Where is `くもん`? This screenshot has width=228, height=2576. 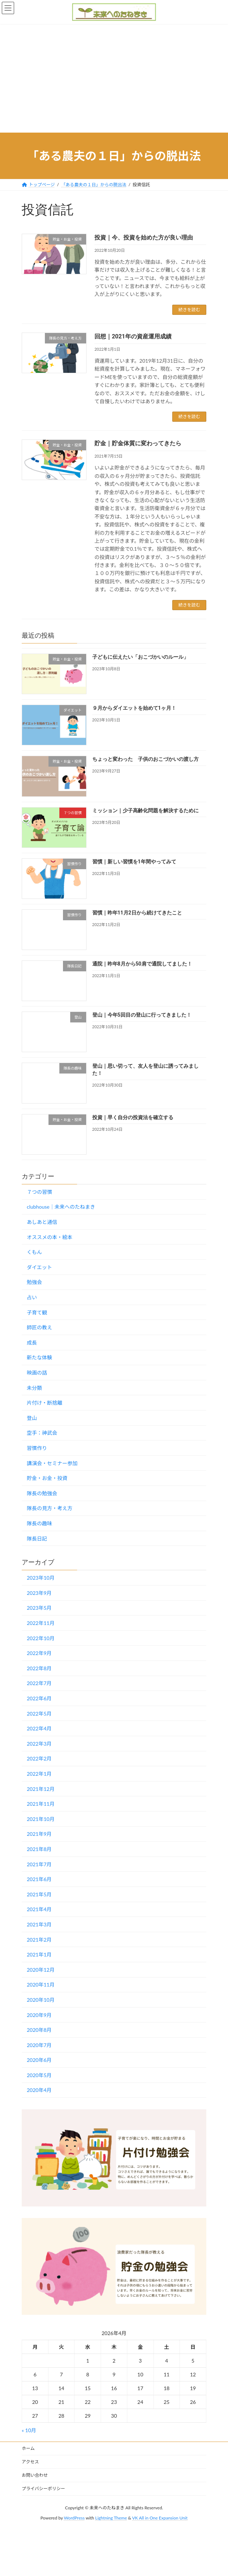 くもん is located at coordinates (34, 1252).